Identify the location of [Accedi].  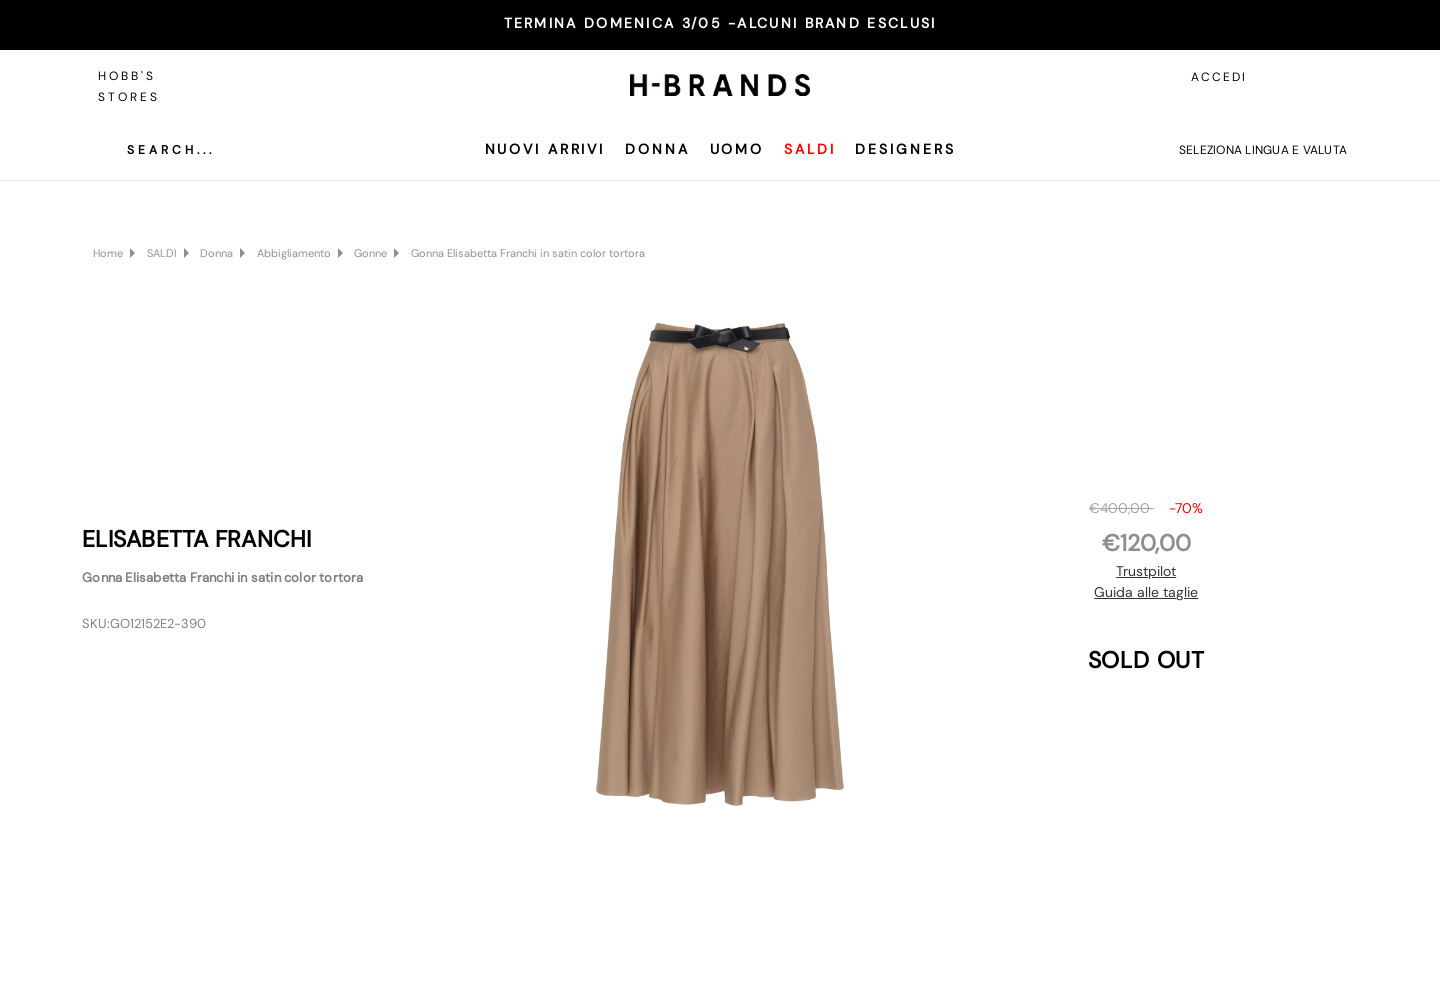
(1282, 77).